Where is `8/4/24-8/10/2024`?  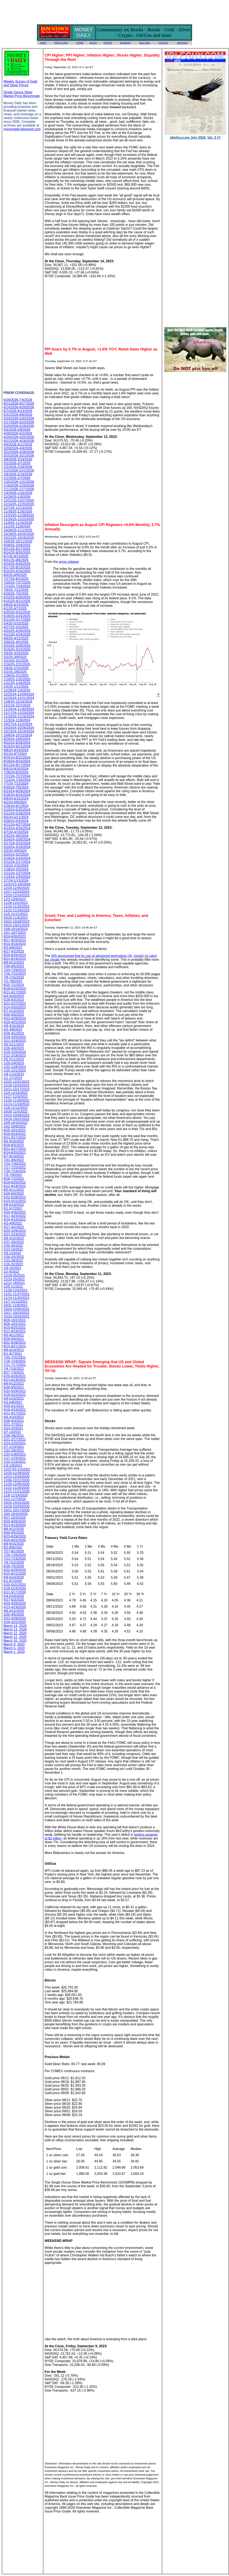 8/4/24-8/10/2024 is located at coordinates (16, 768).